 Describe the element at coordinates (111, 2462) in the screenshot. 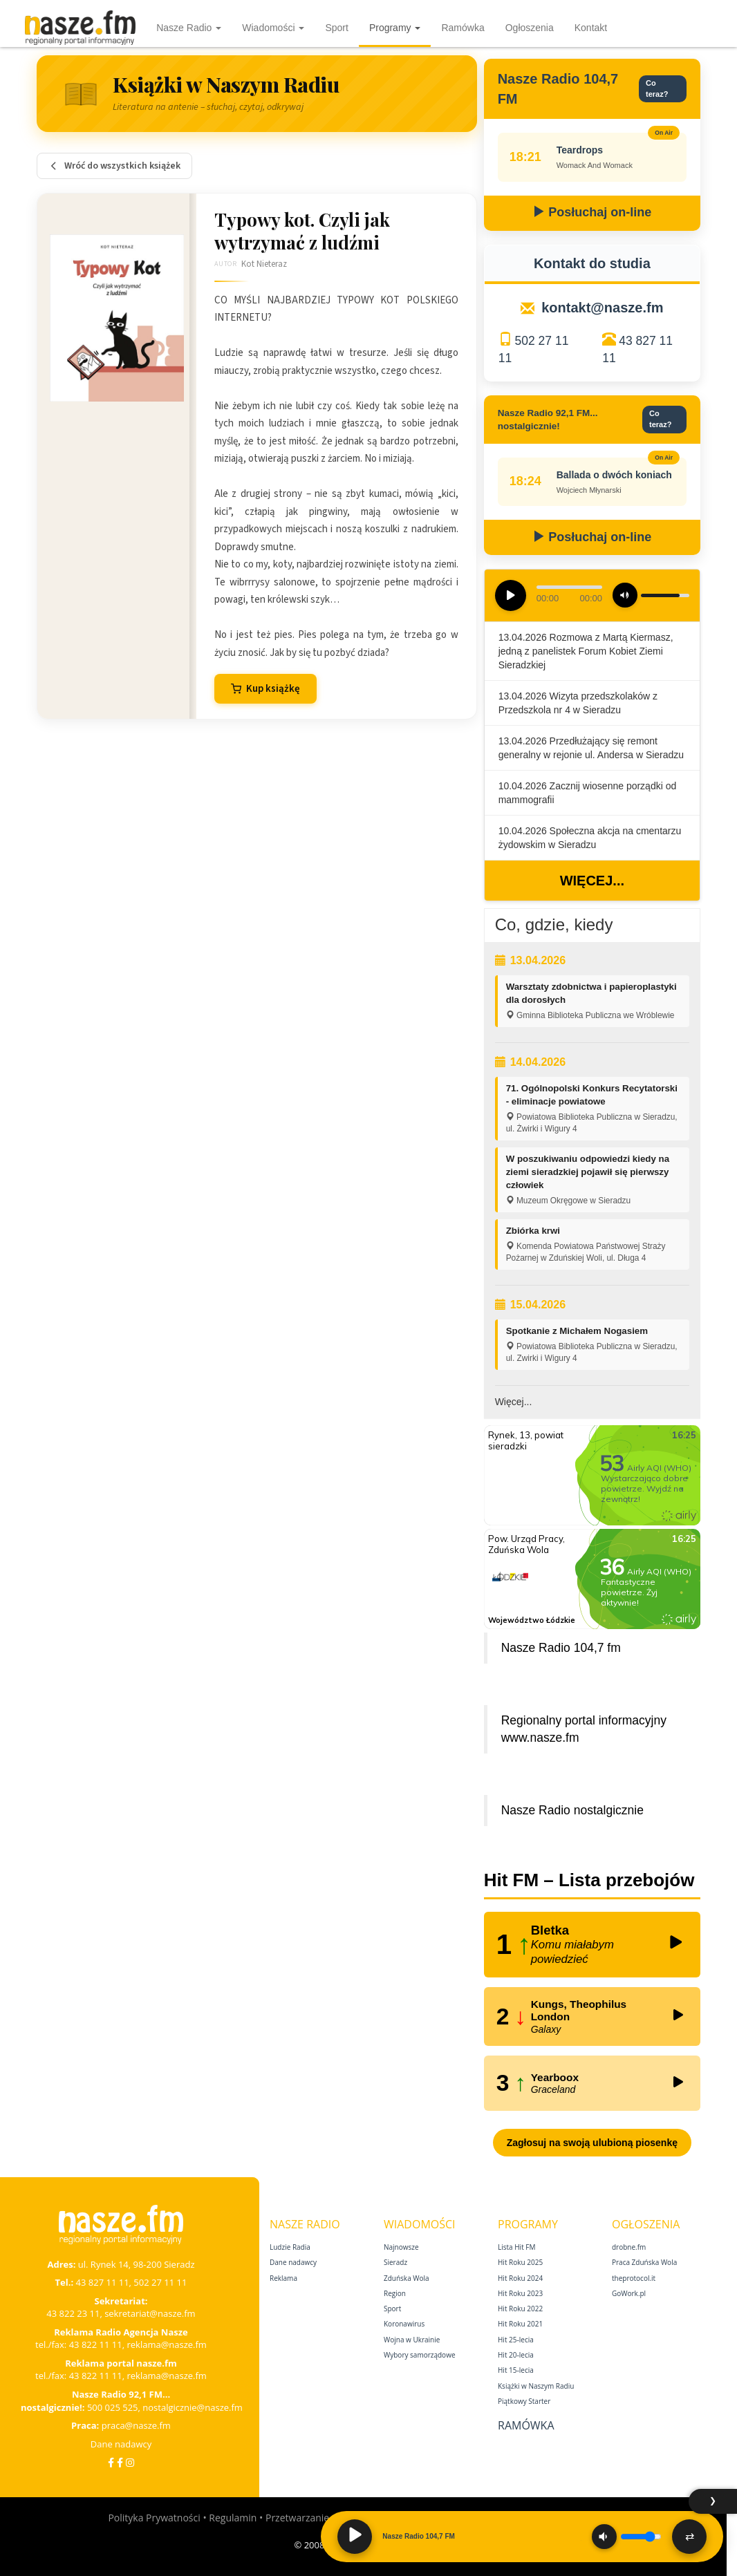

I see `[Facebook]` at that location.